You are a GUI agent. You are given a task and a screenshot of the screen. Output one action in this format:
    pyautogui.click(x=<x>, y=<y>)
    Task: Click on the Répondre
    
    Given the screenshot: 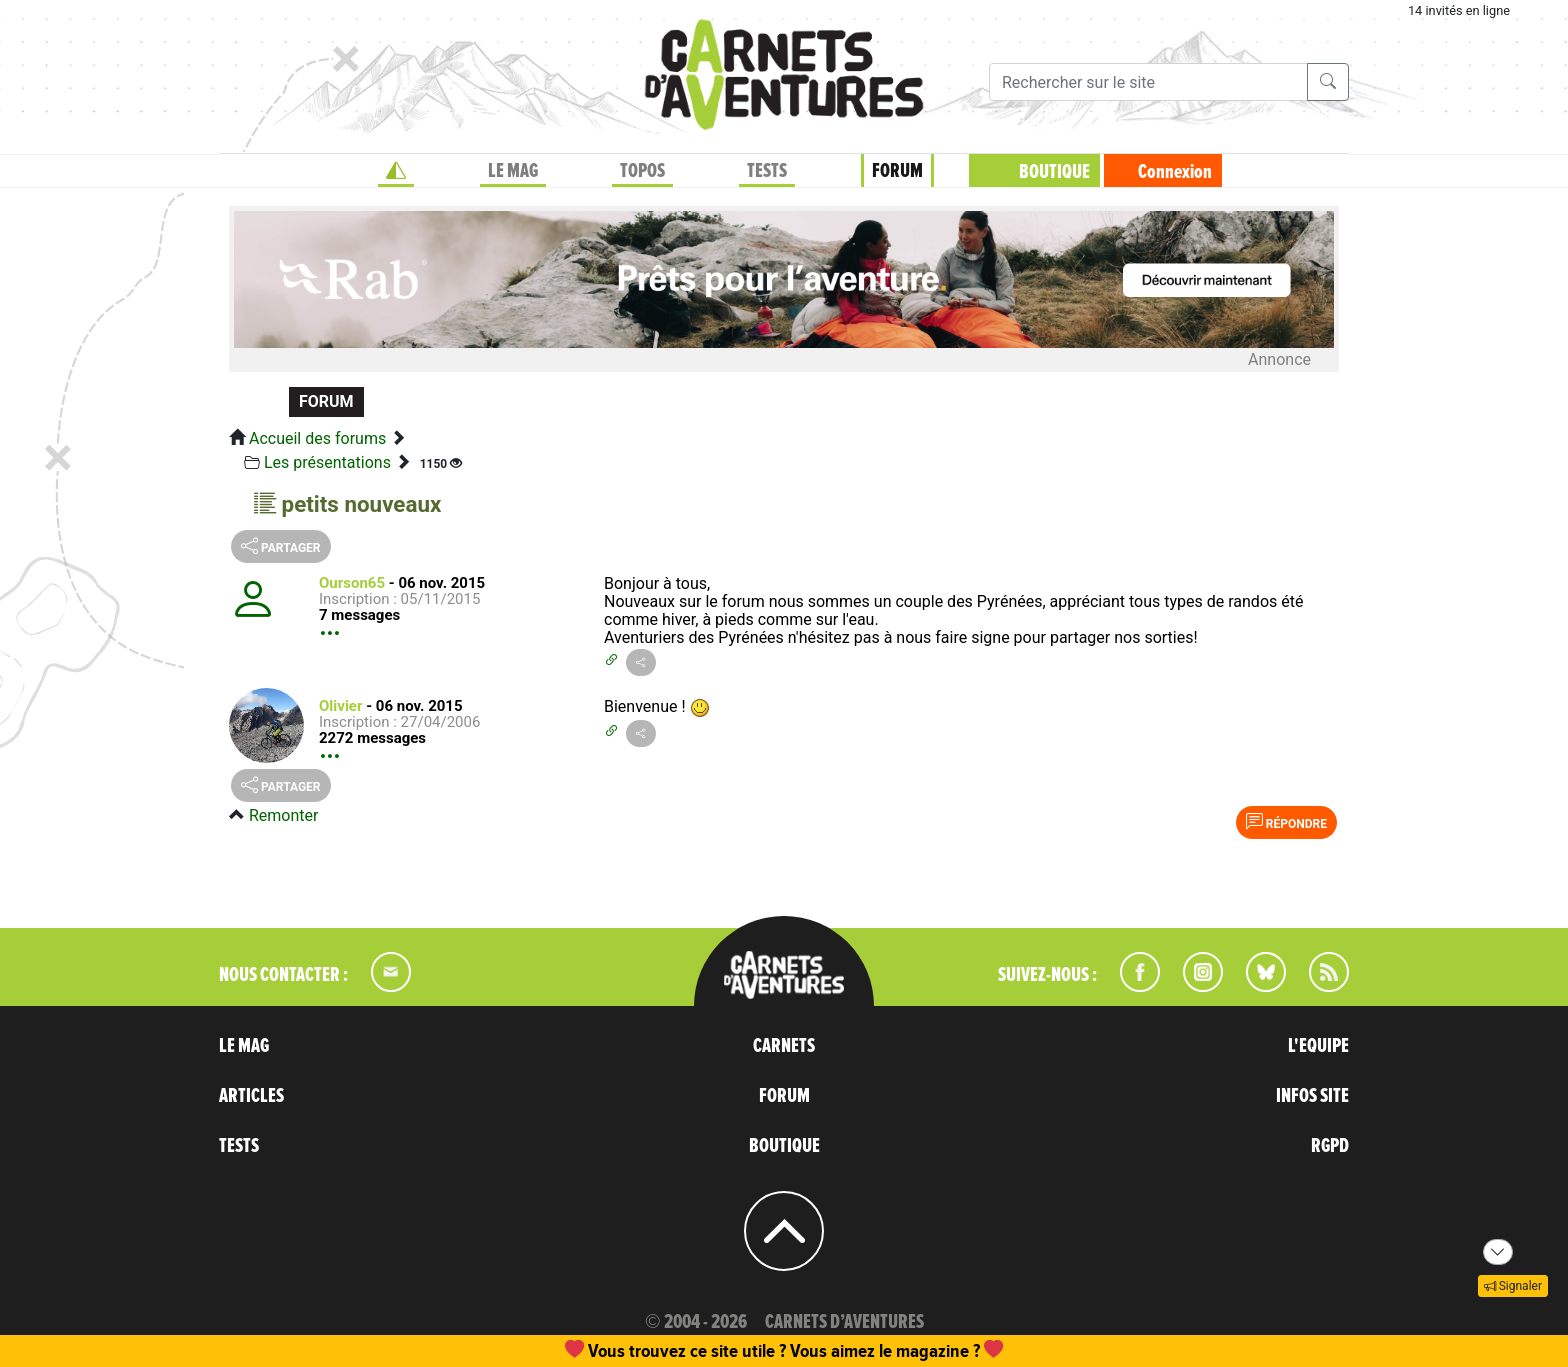 What is the action you would take?
    pyautogui.click(x=1286, y=822)
    